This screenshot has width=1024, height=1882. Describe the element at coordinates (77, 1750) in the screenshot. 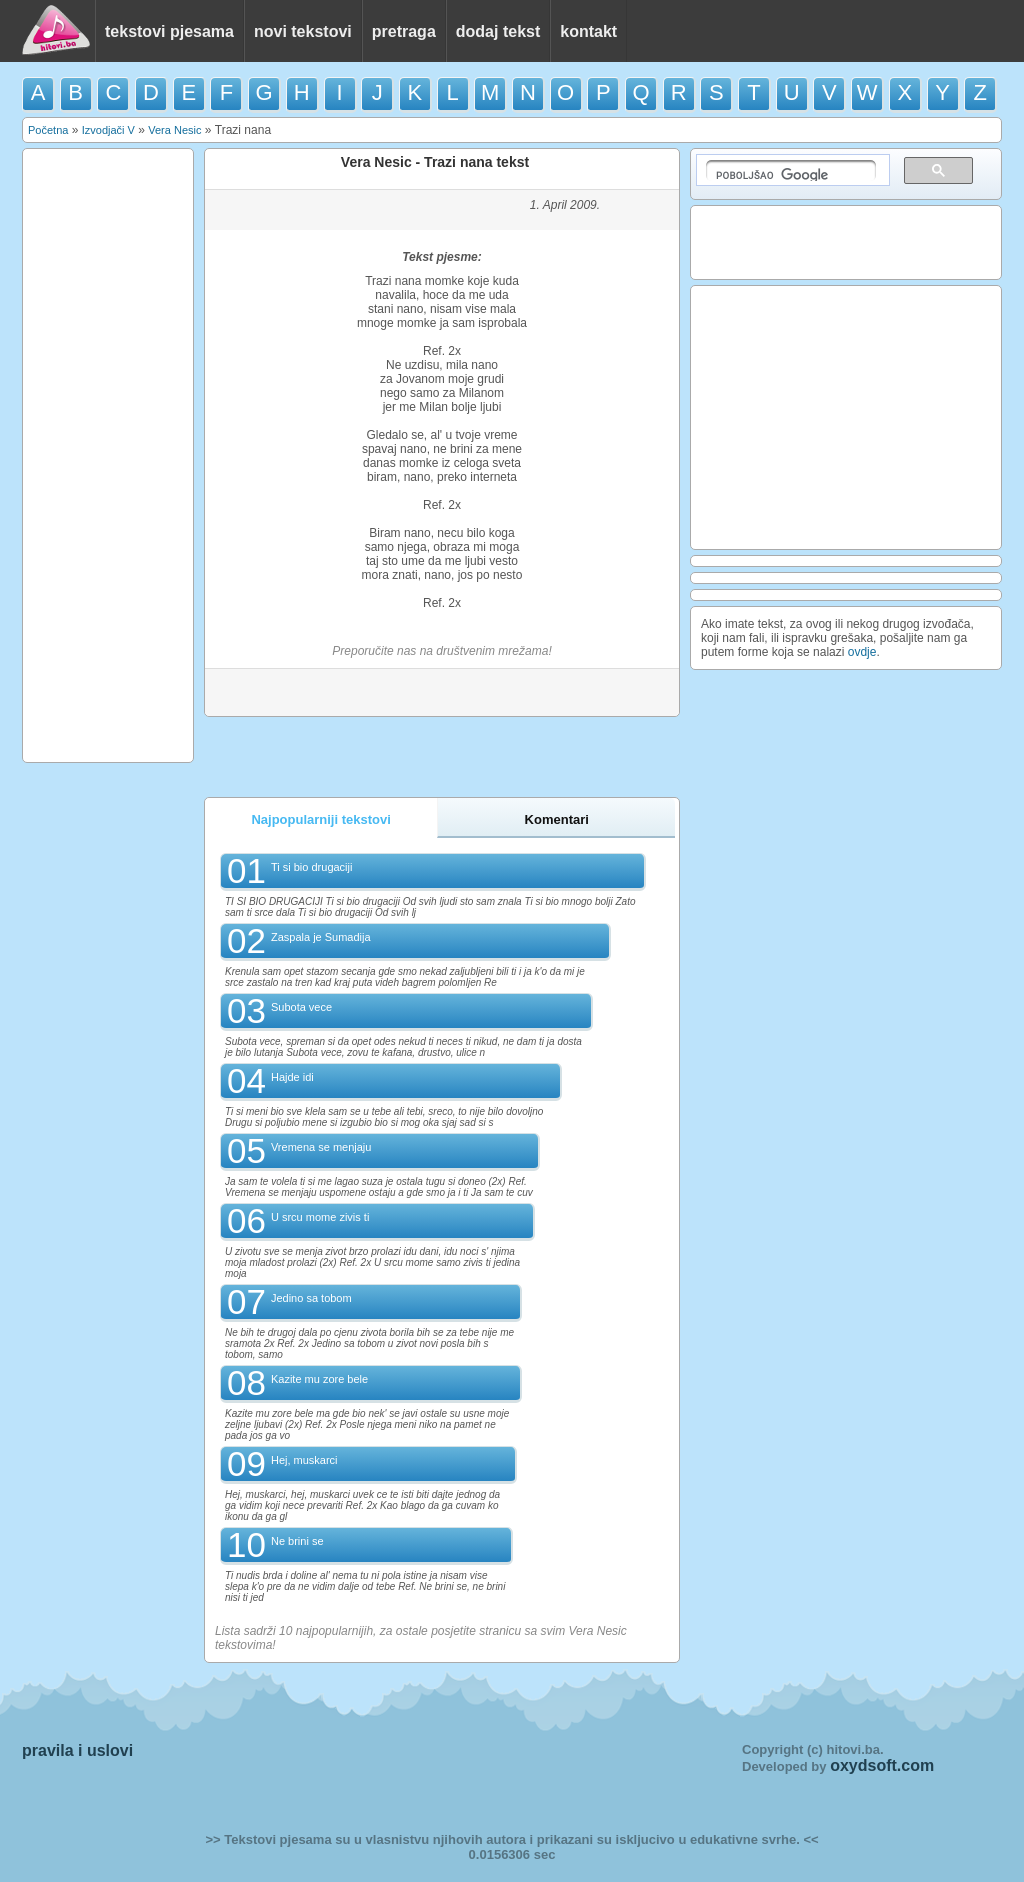

I see `pravila i uslovi` at that location.